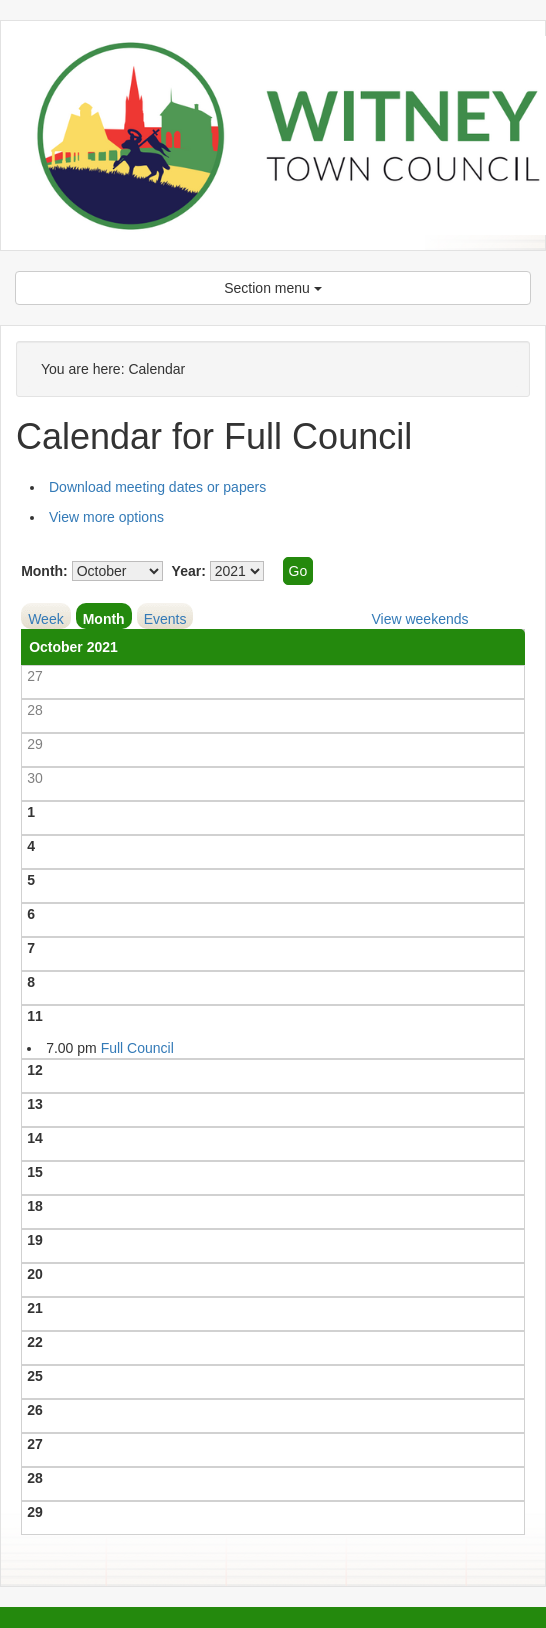 This screenshot has height=1628, width=546. Describe the element at coordinates (137, 1048) in the screenshot. I see `Full Council` at that location.